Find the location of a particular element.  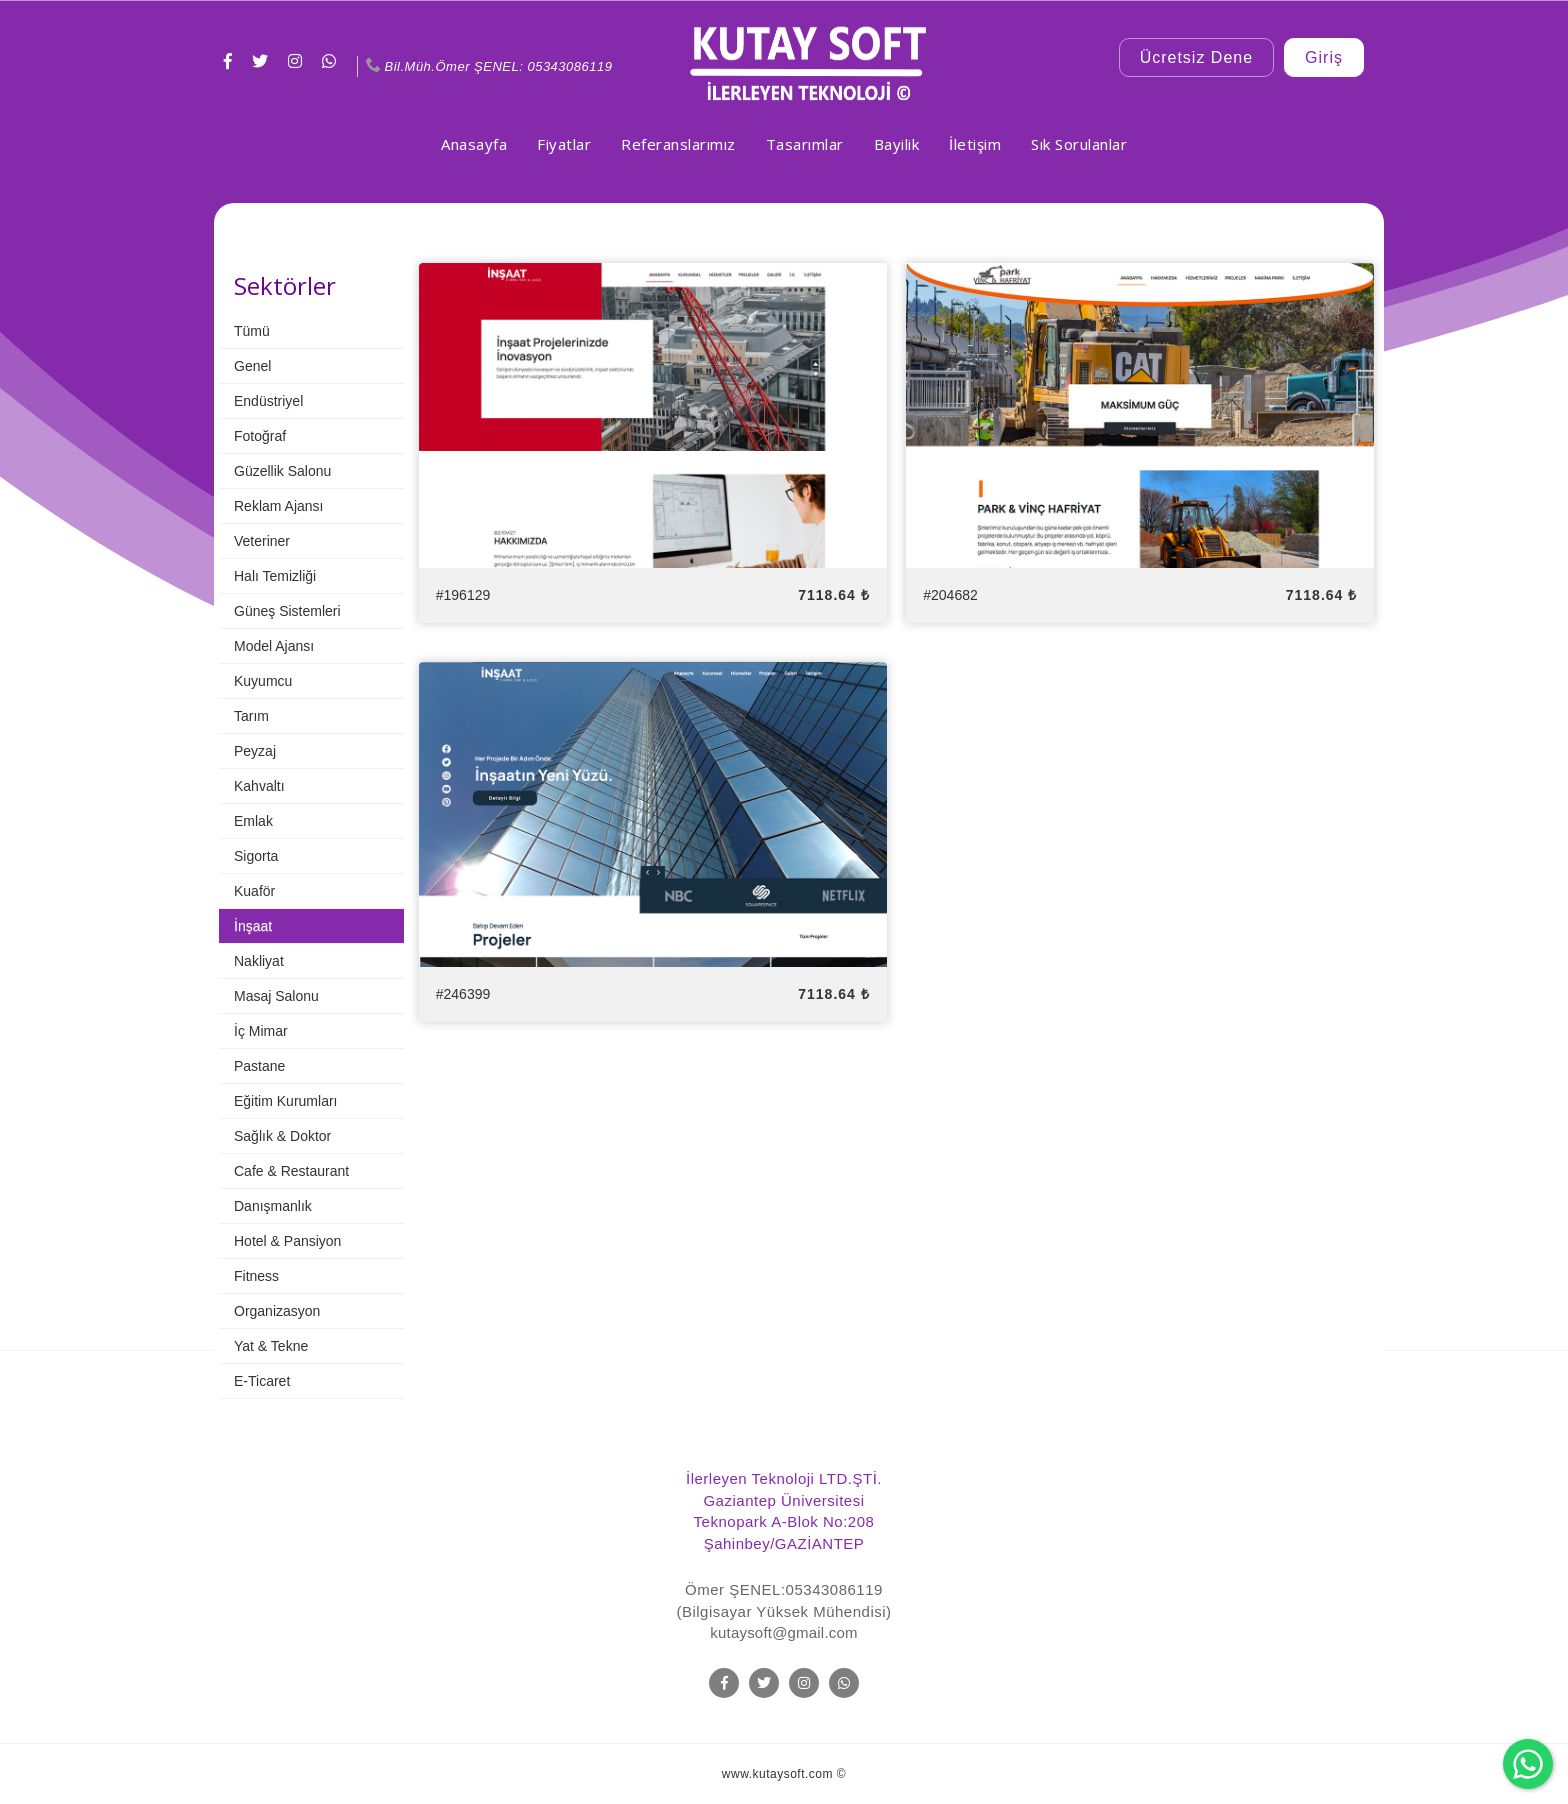

Bil.Müh.Ömer ŞENEL: 05343086119 is located at coordinates (487, 66).